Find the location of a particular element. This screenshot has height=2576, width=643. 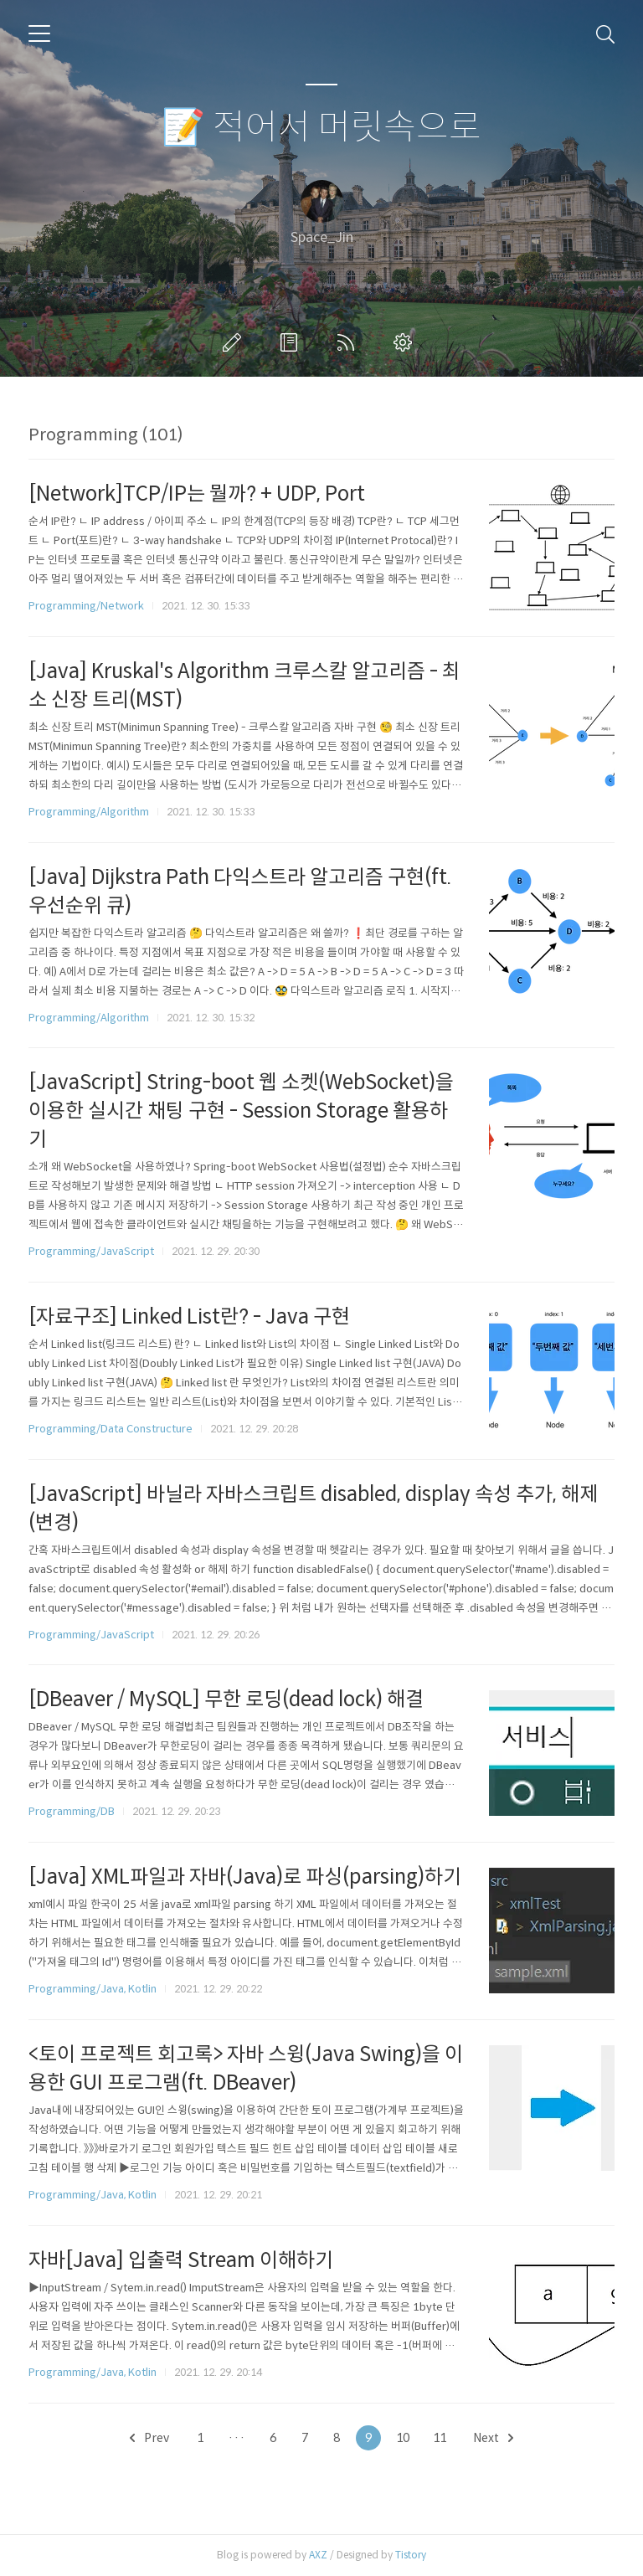

Programming/JavaScript is located at coordinates (91, 1251).